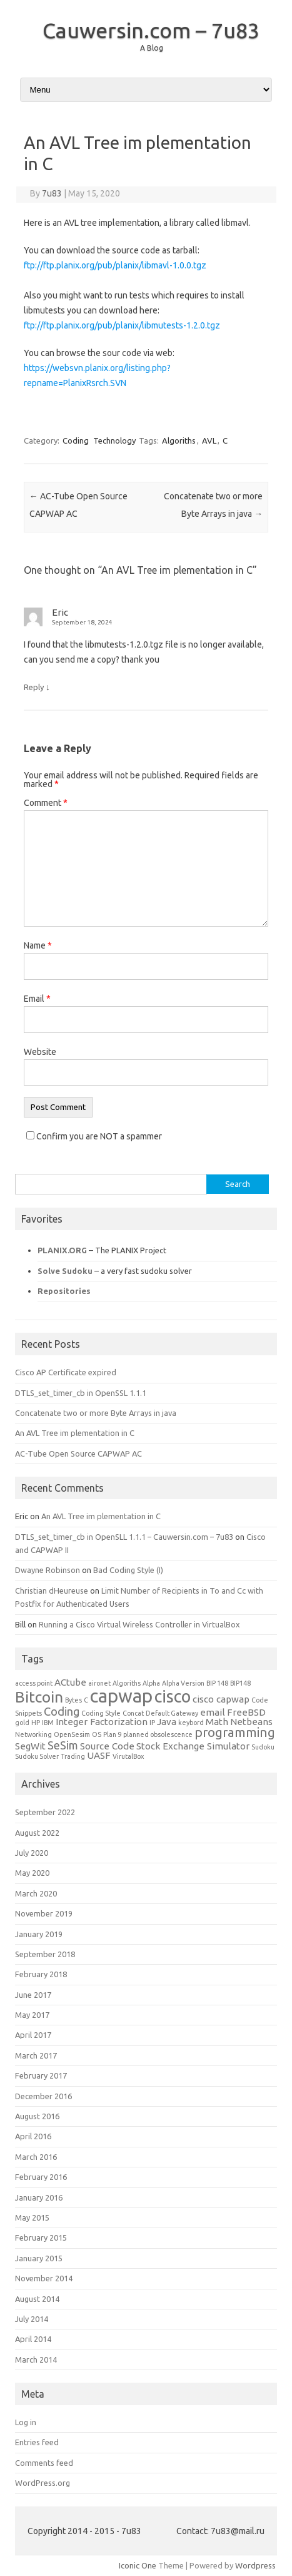 The image size is (292, 2576). What do you see at coordinates (41, 2237) in the screenshot?
I see `February 2015` at bounding box center [41, 2237].